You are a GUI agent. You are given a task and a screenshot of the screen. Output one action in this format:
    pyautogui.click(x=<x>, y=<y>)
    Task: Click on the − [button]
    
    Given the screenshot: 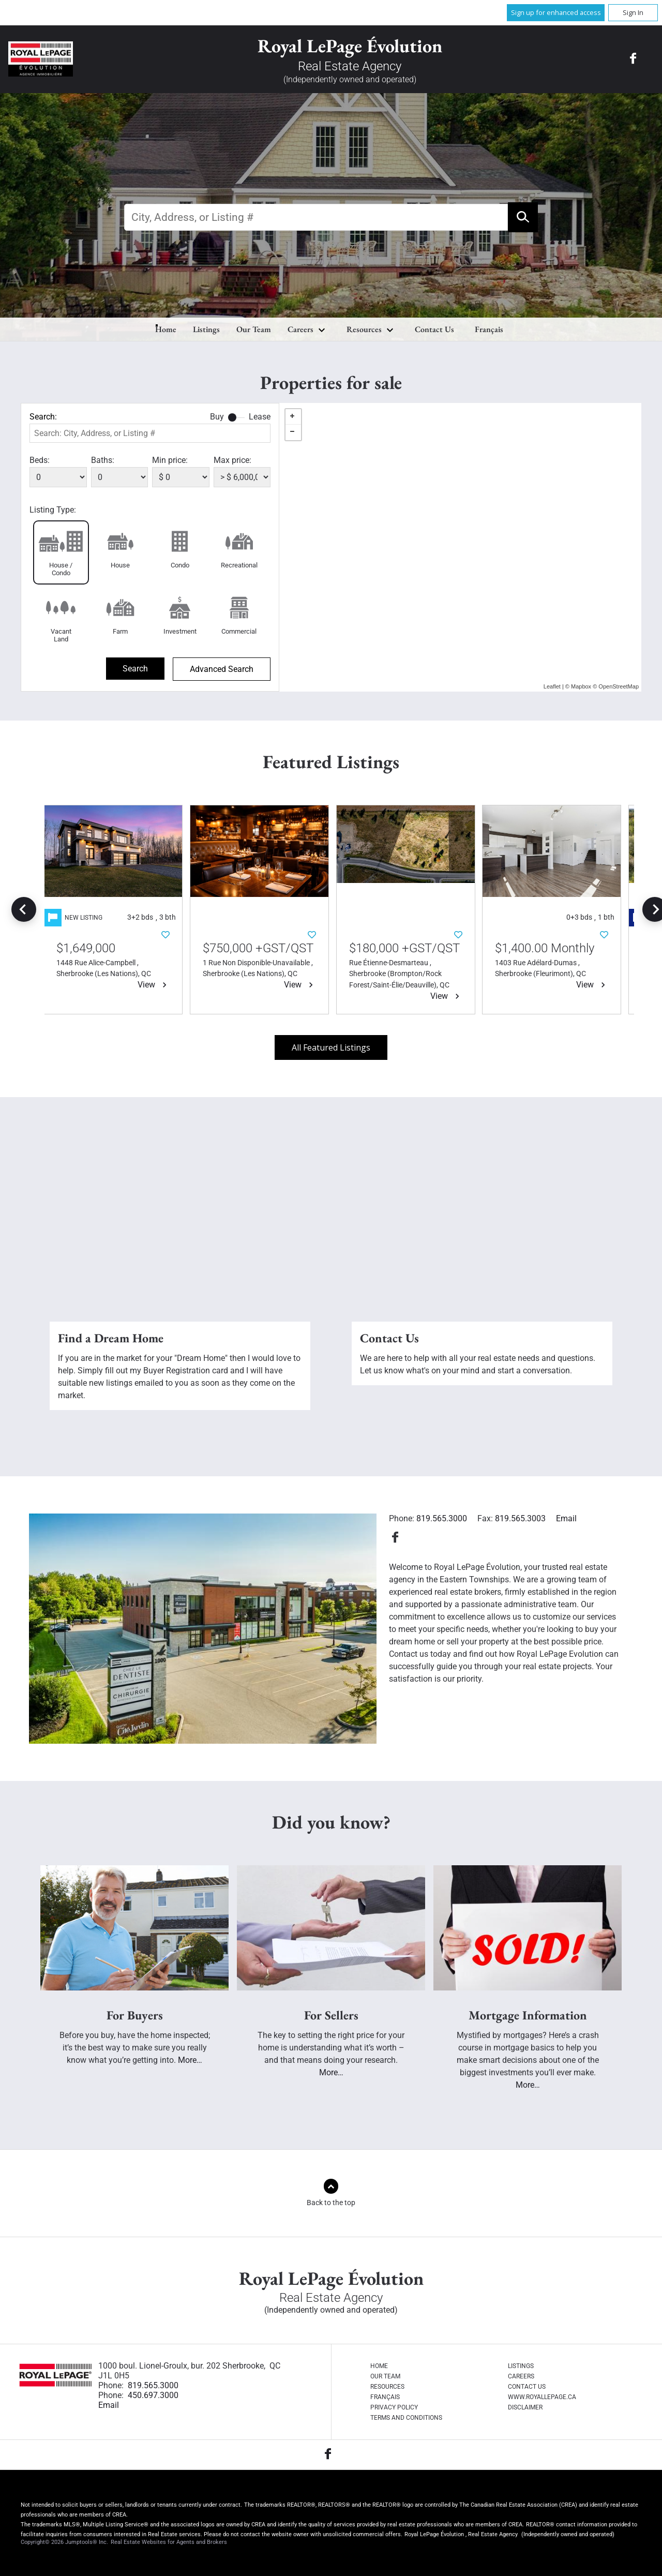 What is the action you would take?
    pyautogui.click(x=293, y=432)
    